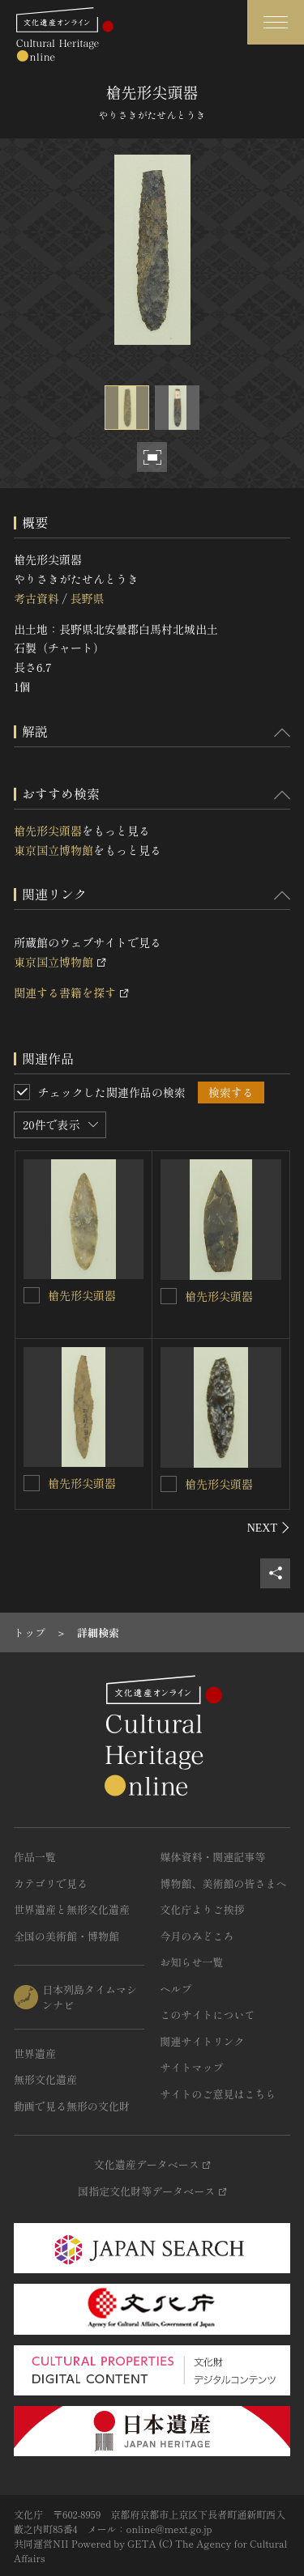  Describe the element at coordinates (176, 1988) in the screenshot. I see `ヘルプ` at that location.